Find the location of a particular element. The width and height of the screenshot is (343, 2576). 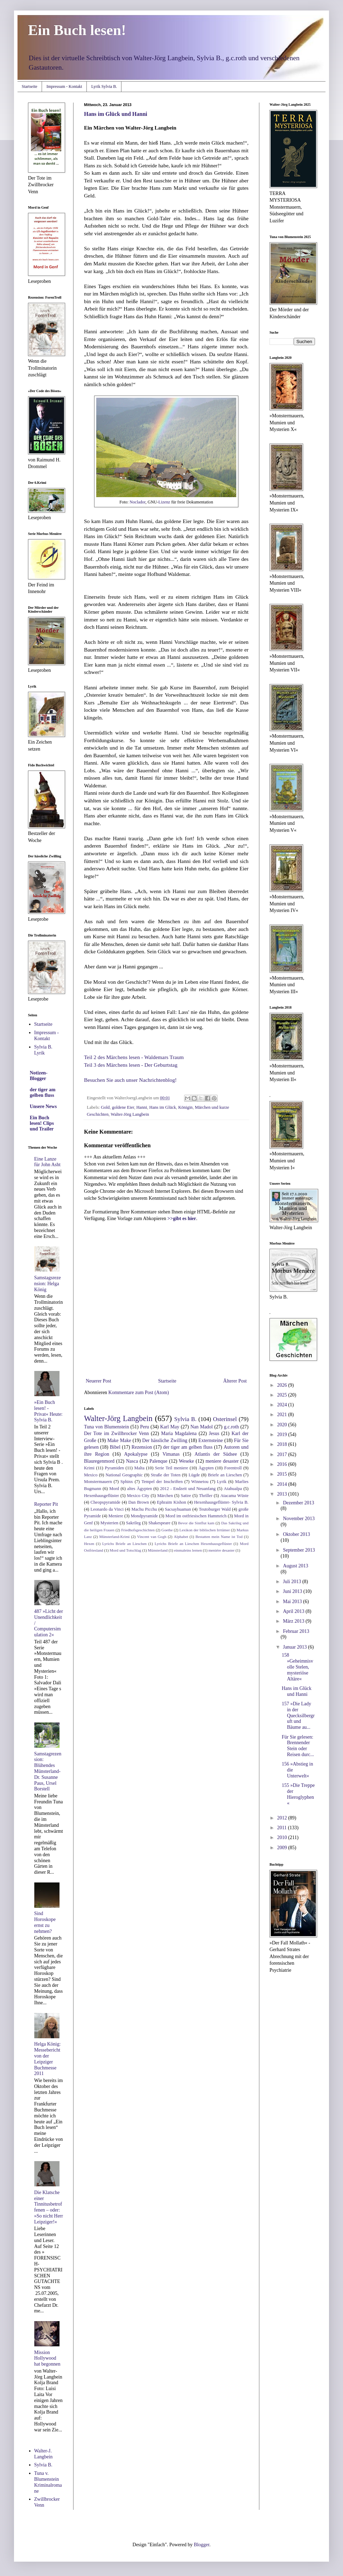

Lexikon der biblischen Irrtümer is located at coordinates (205, 1530).